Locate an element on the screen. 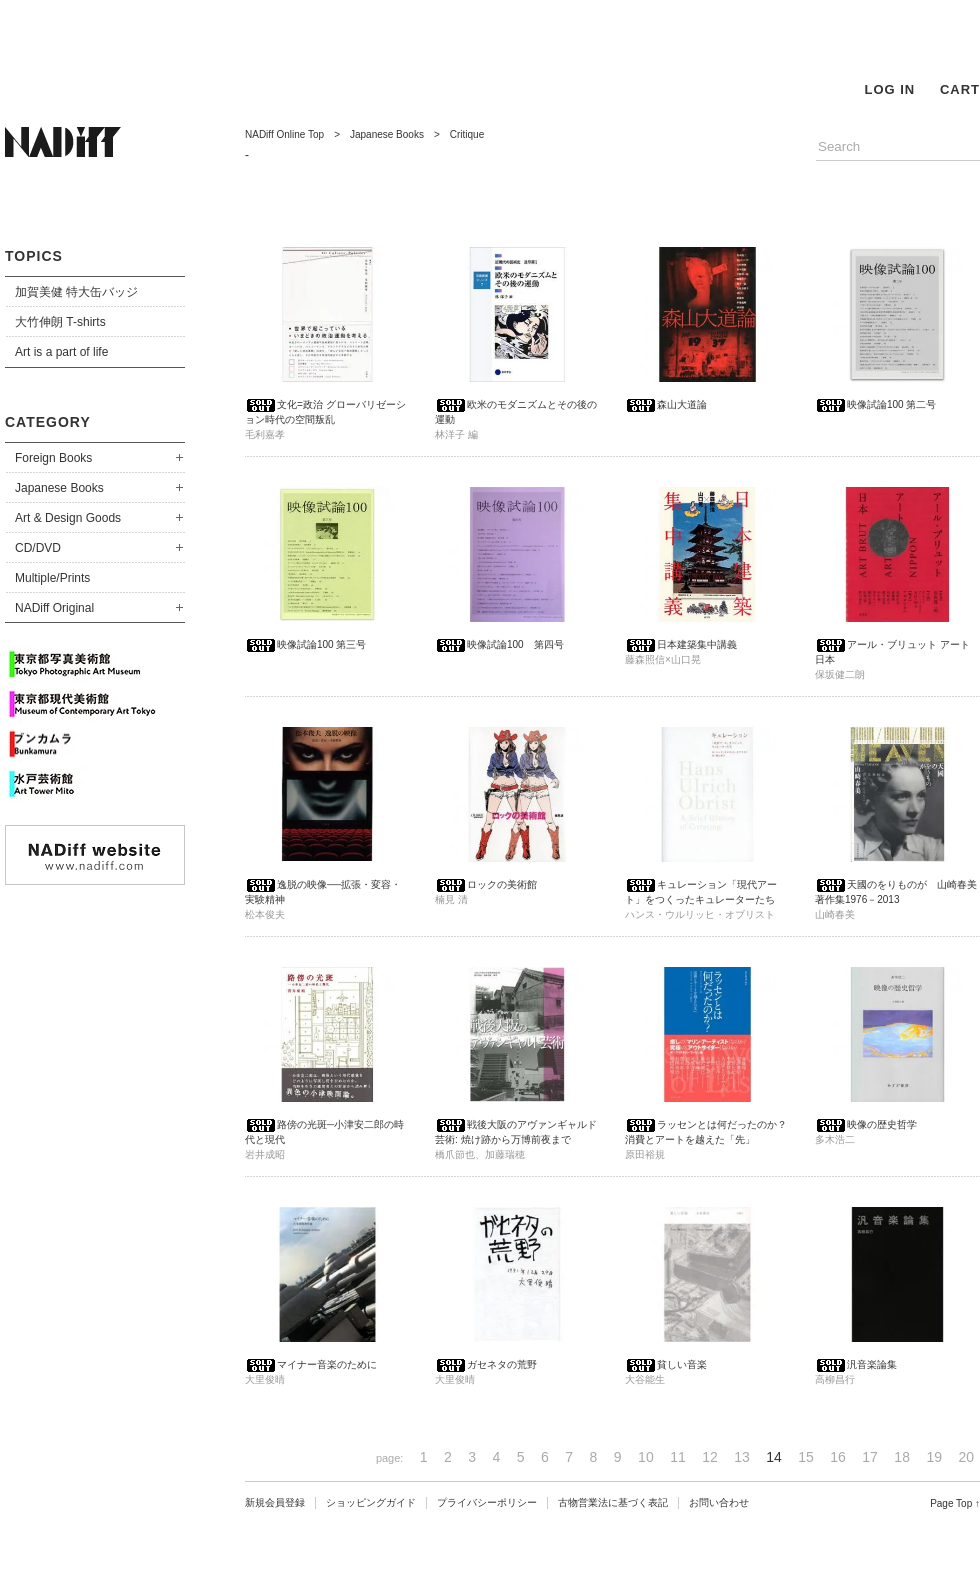  Art is a part of life is located at coordinates (61, 352).